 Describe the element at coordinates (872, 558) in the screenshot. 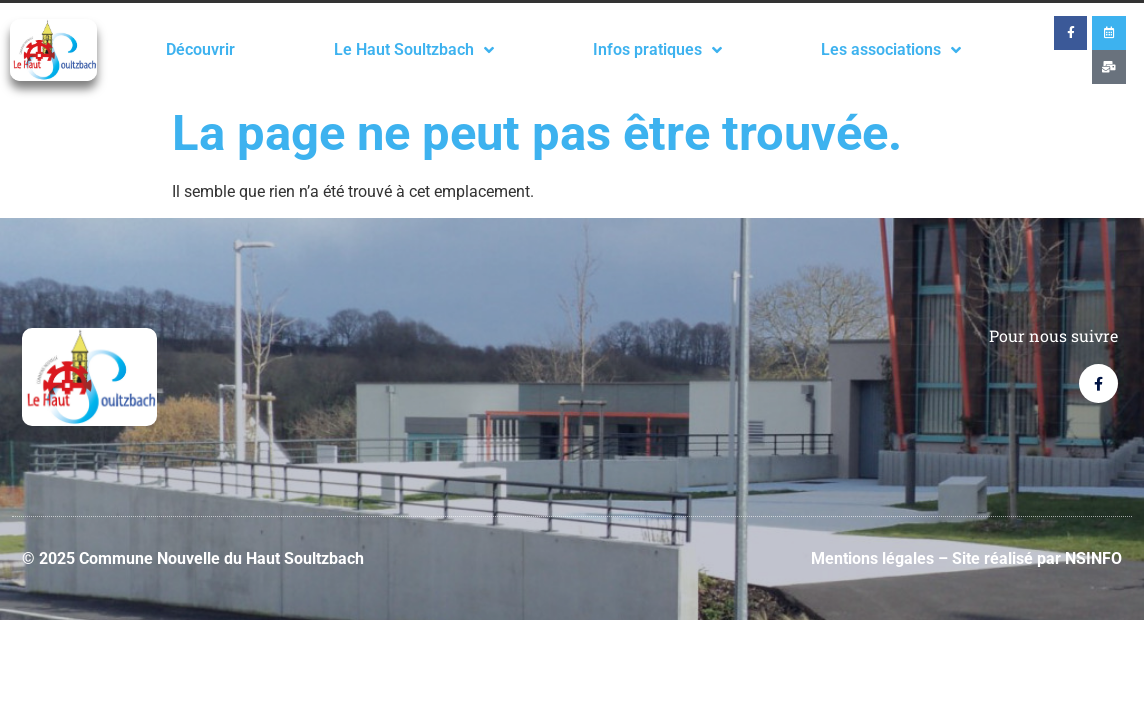

I see `Mentions légales` at that location.